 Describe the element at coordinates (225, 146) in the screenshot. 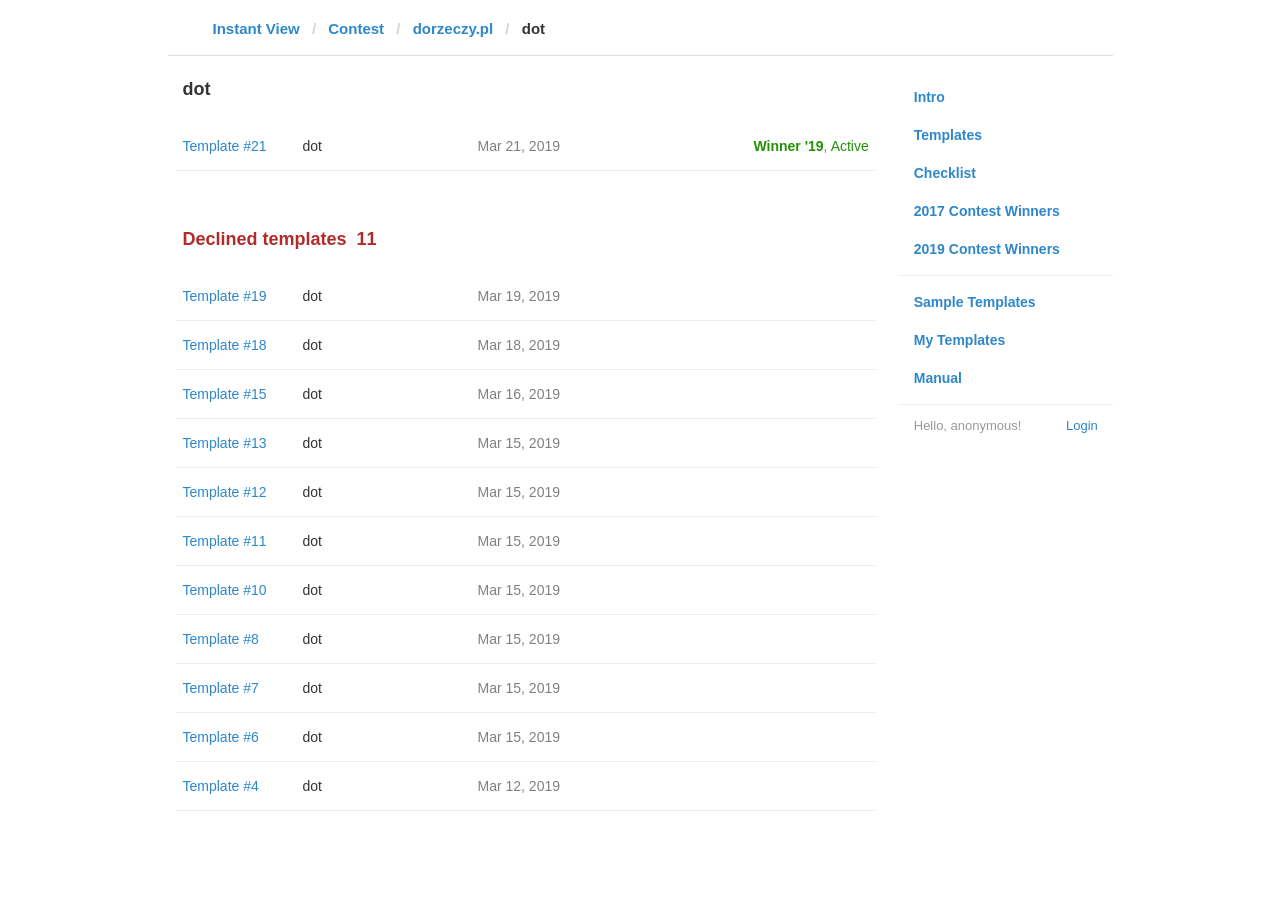

I see `Template #21` at that location.